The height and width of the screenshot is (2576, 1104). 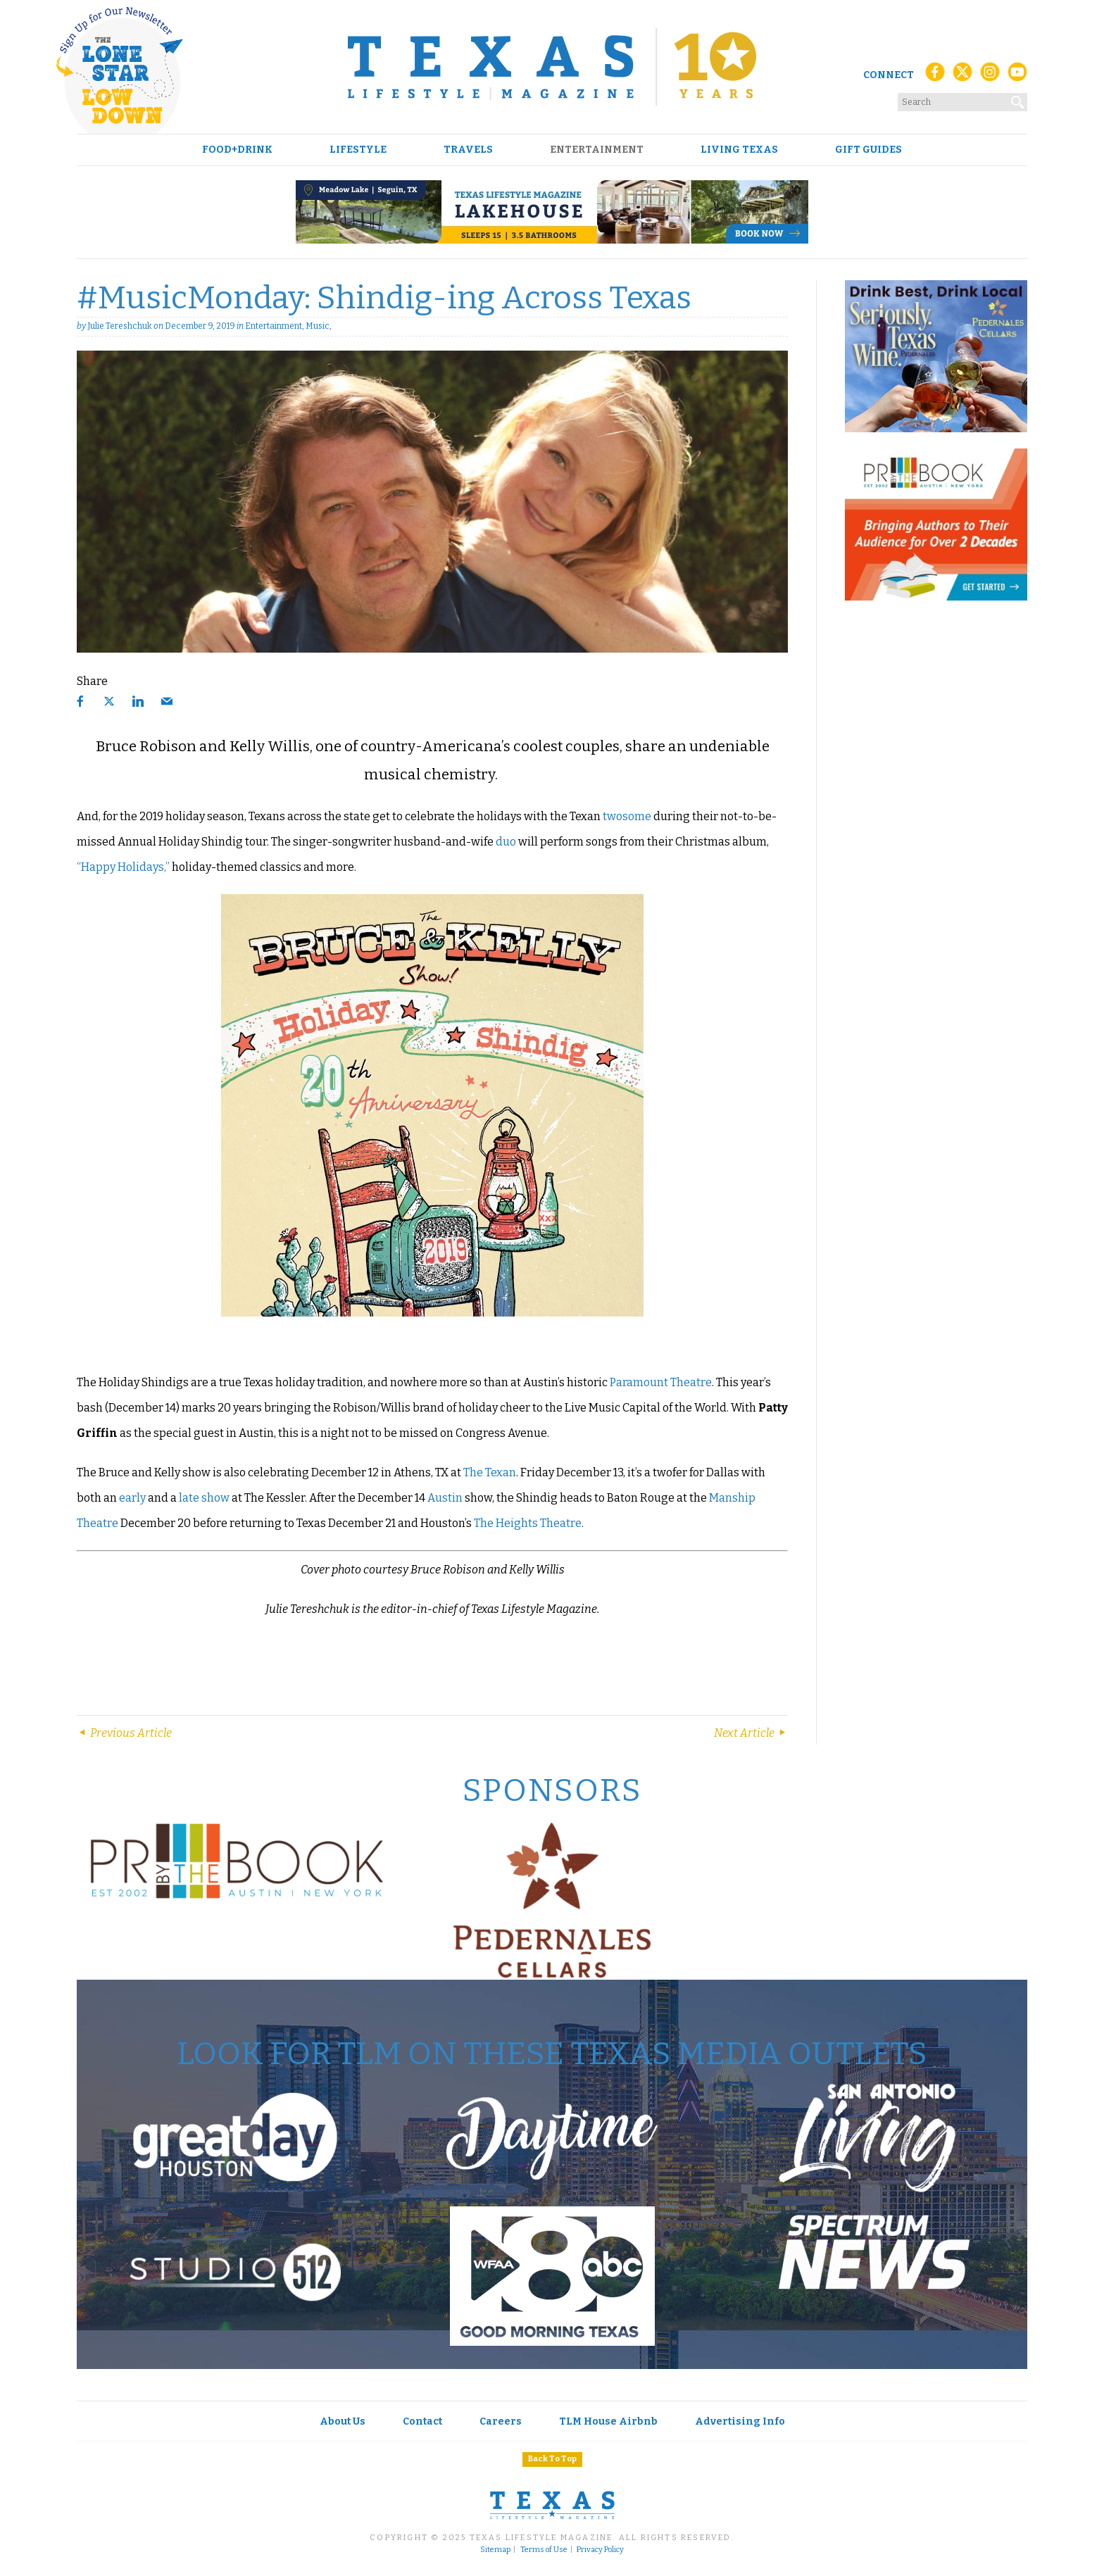 What do you see at coordinates (500, 2421) in the screenshot?
I see `Careers` at bounding box center [500, 2421].